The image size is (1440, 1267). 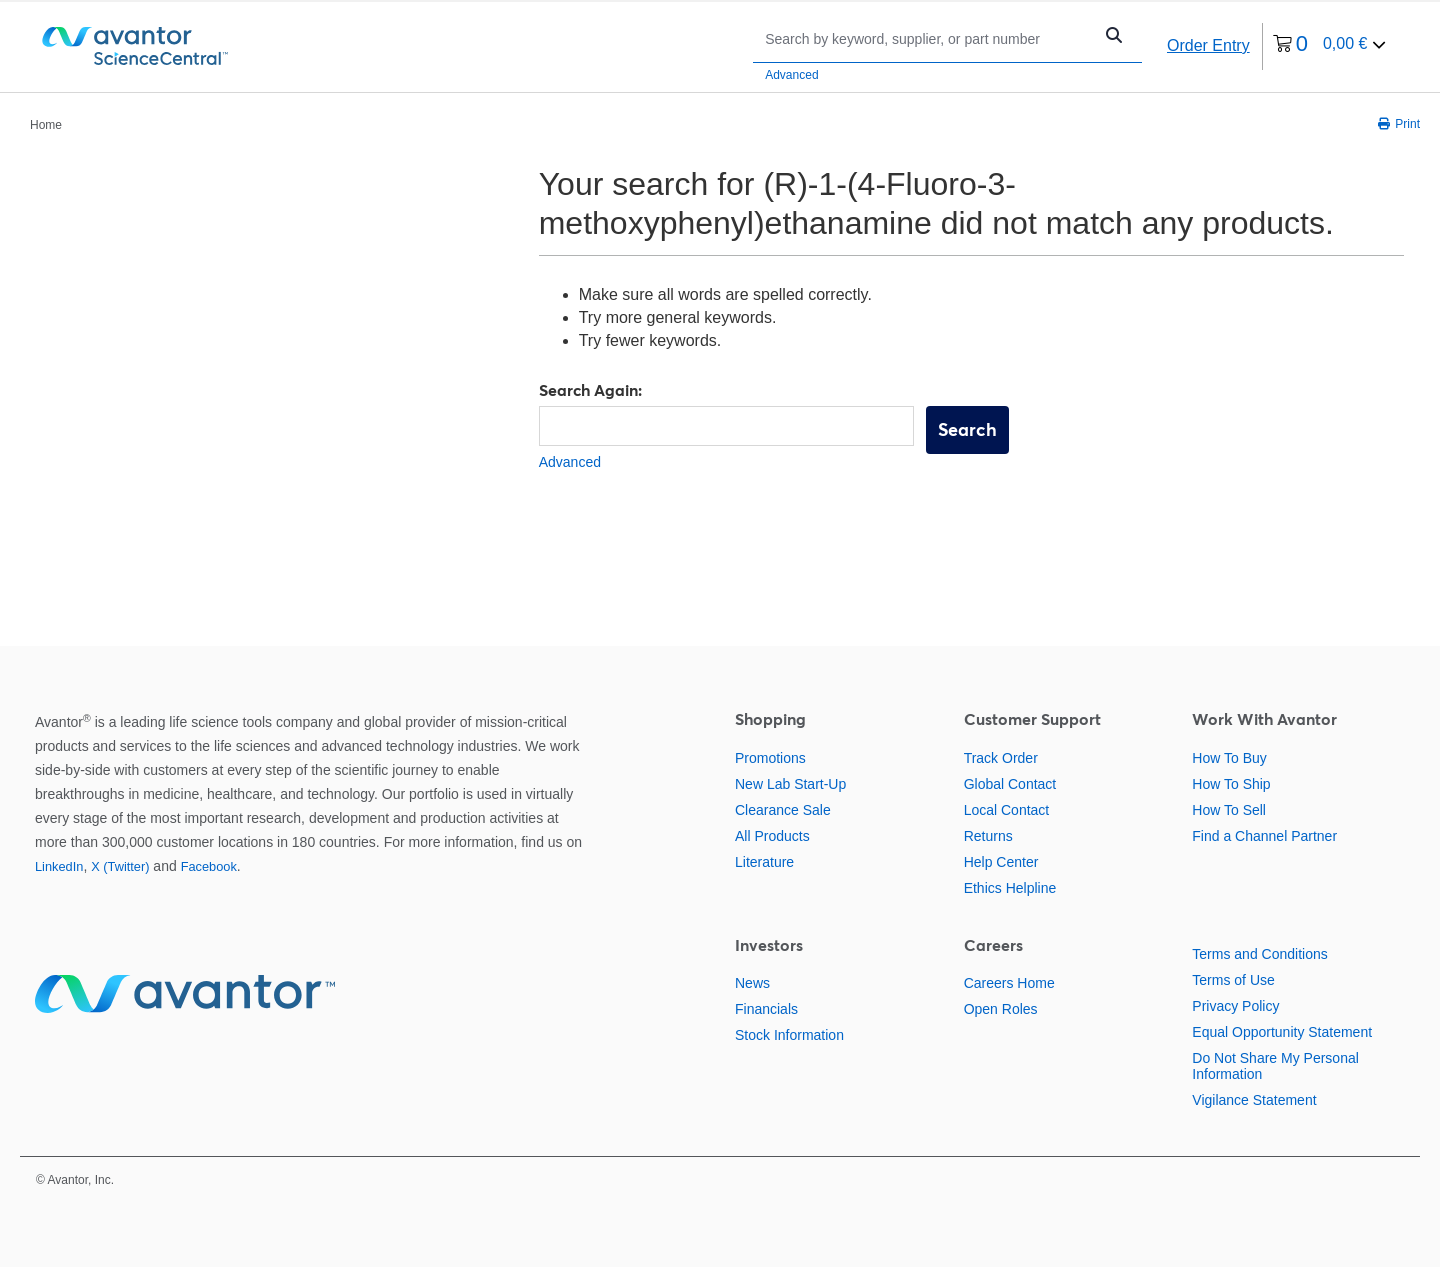 I want to click on Global Contact, so click(x=1010, y=784).